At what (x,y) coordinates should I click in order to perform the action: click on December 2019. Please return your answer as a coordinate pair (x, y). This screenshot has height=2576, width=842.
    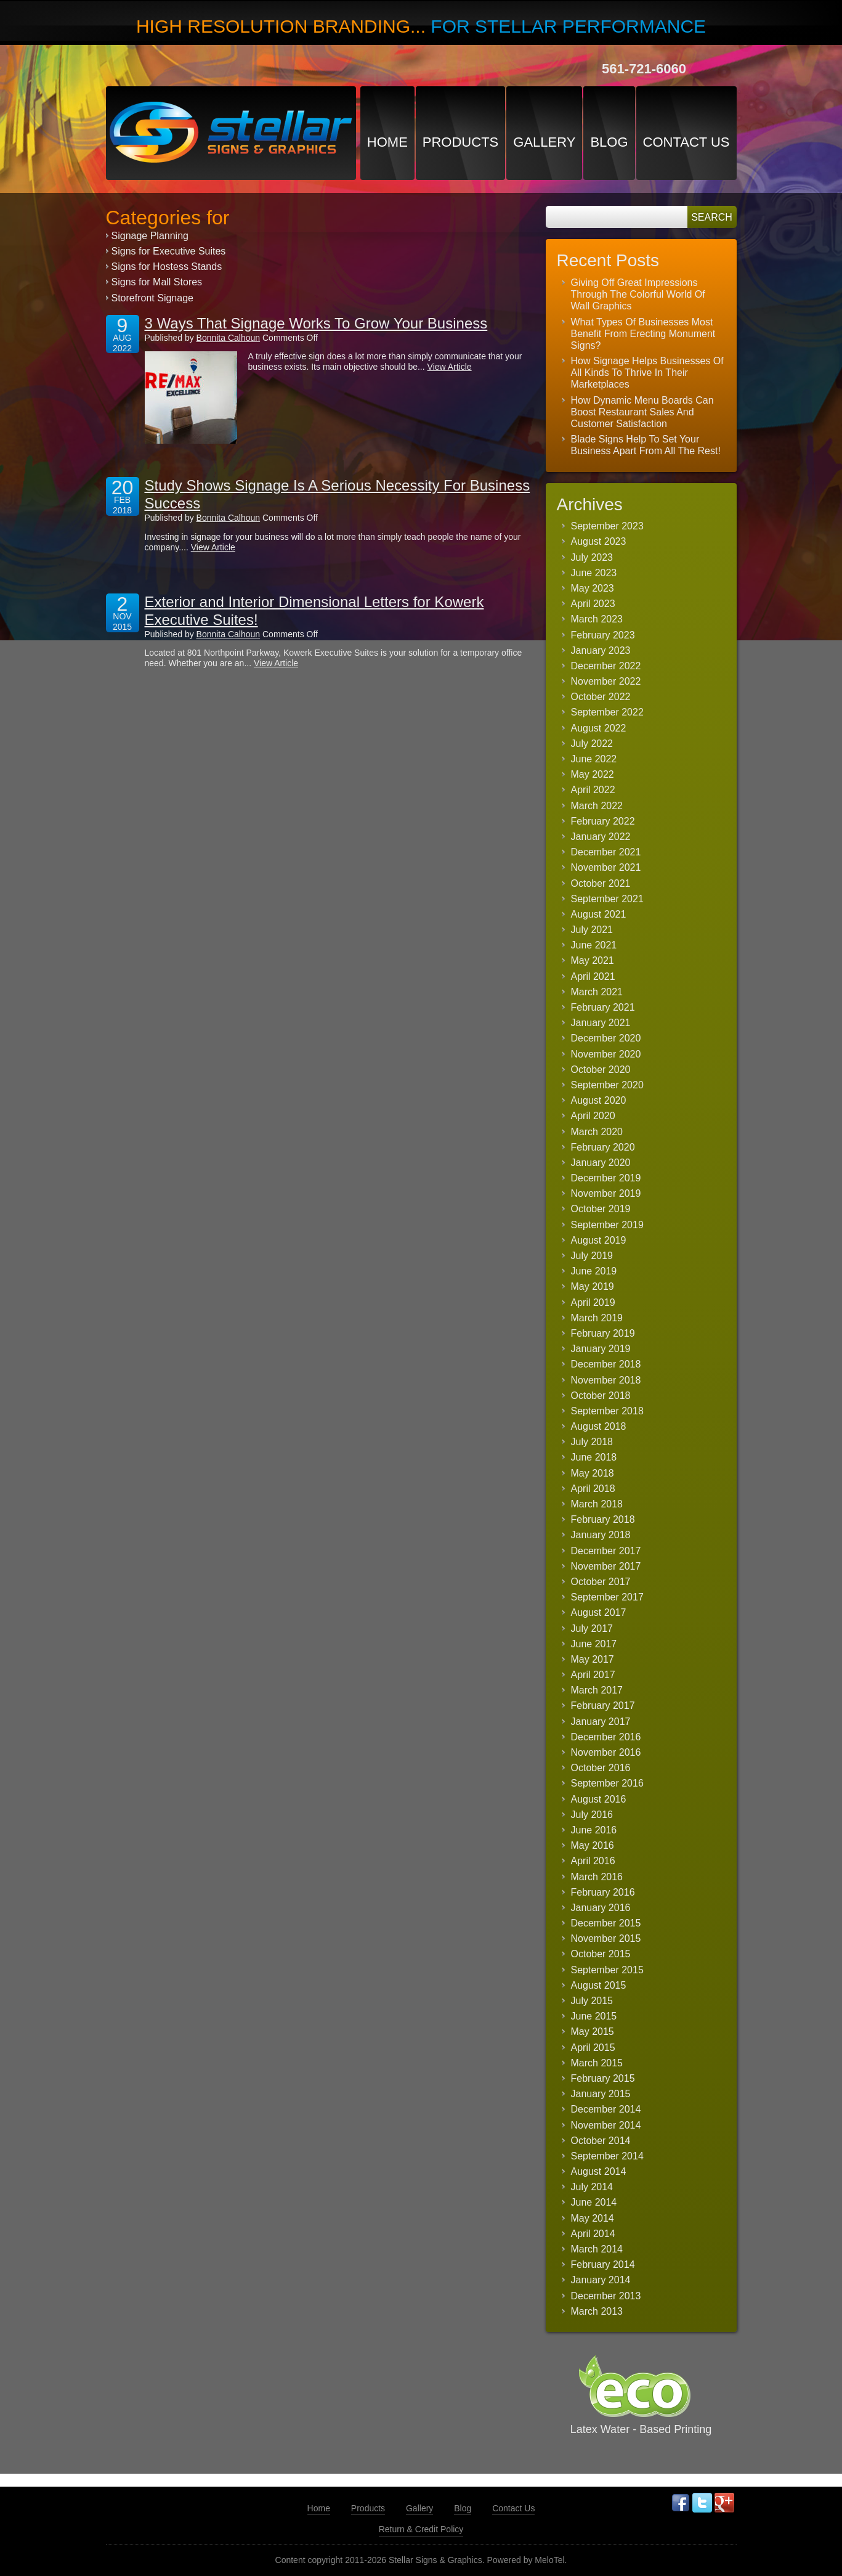
    Looking at the image, I should click on (606, 1178).